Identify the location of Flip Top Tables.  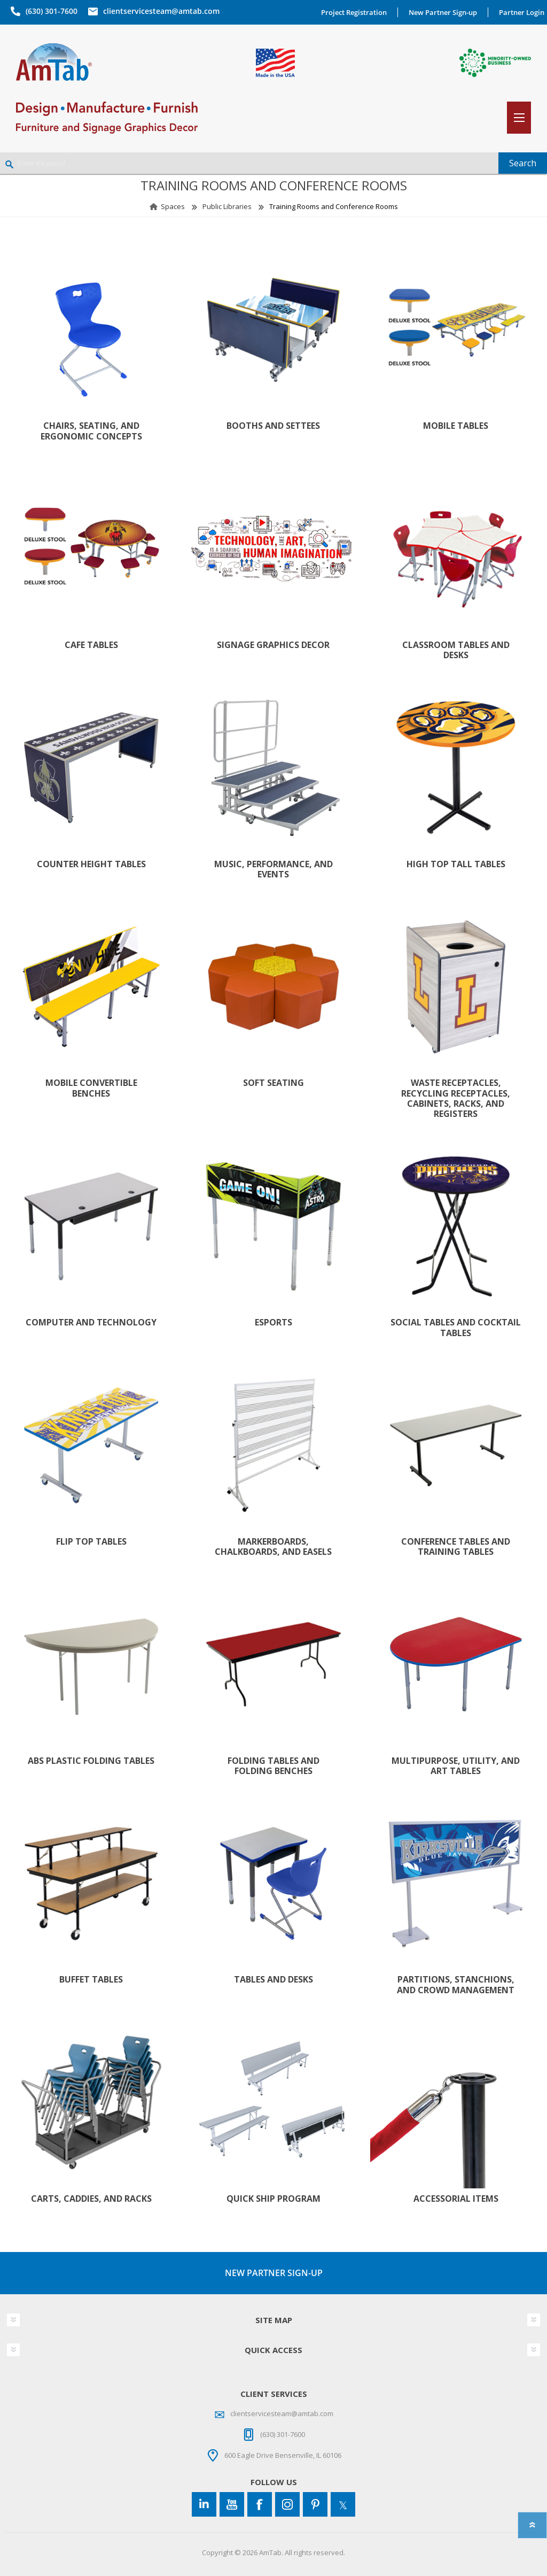
(91, 1542).